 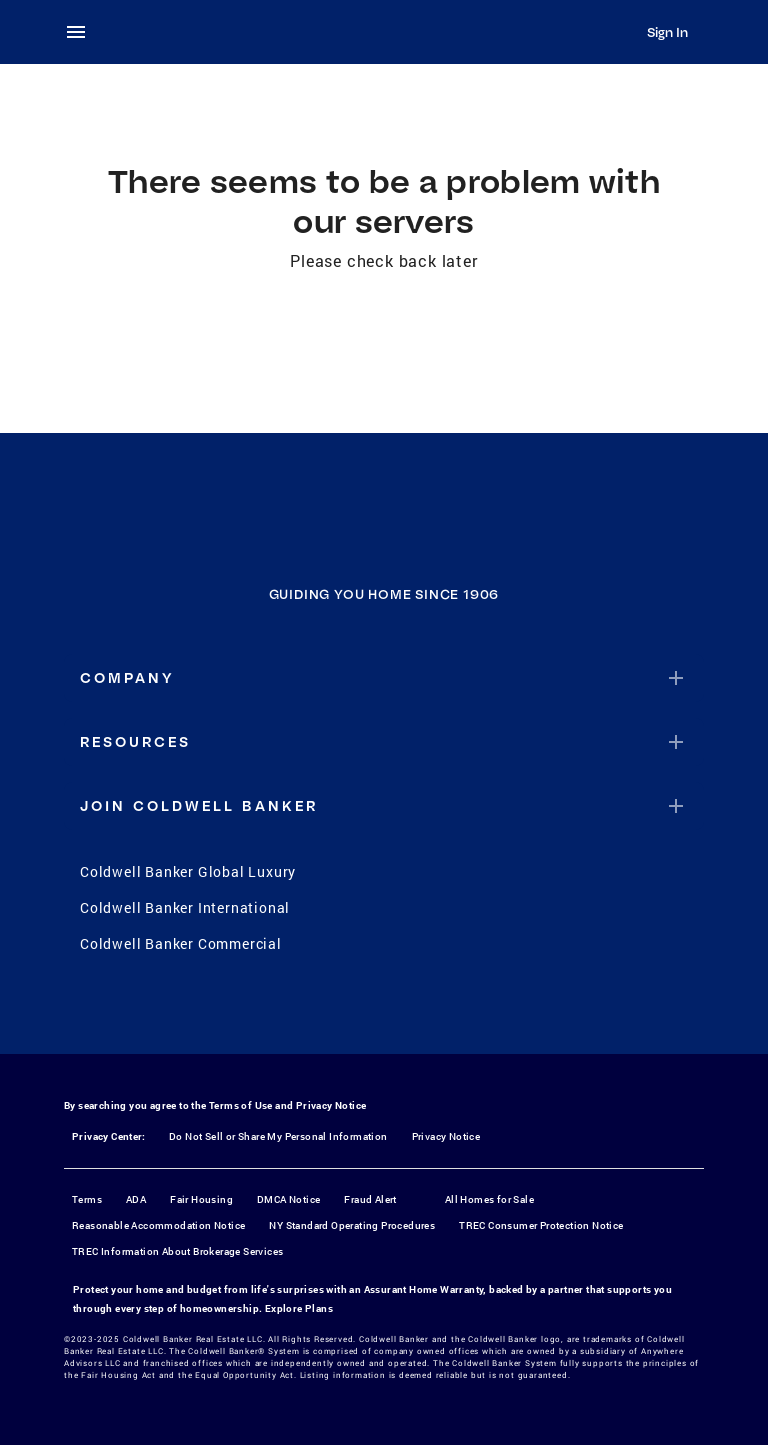 I want to click on ADA, so click(x=136, y=1199).